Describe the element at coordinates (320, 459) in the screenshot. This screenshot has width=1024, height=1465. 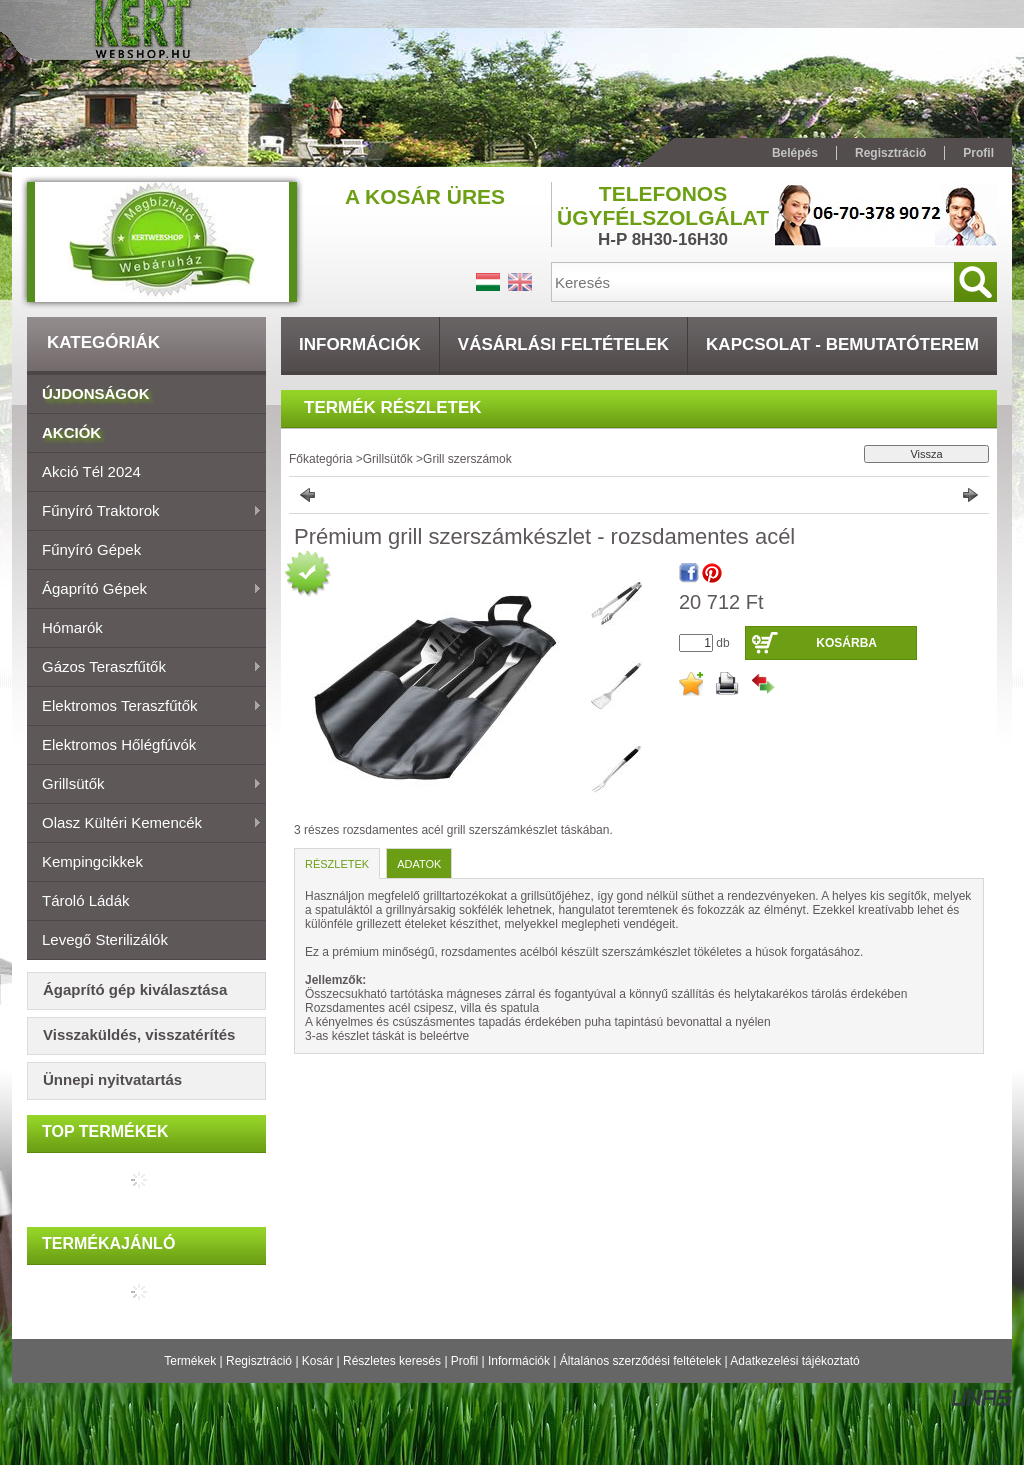
I see `Főkategória` at that location.